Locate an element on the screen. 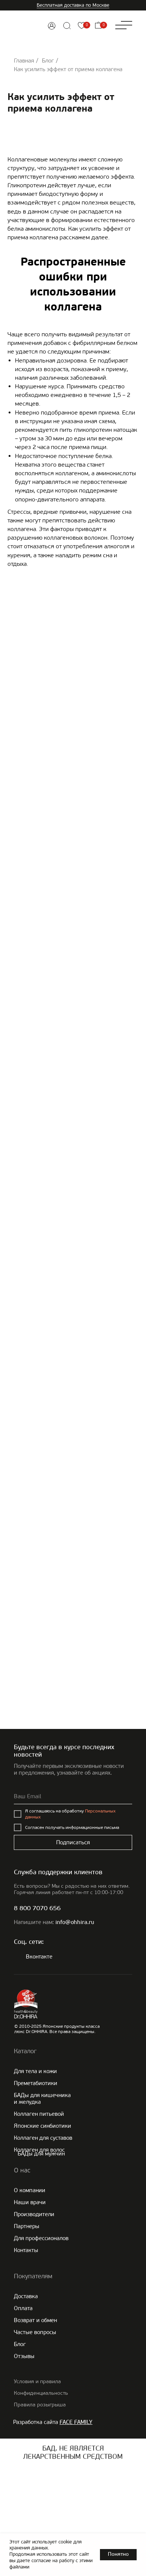  [email] is located at coordinates (73, 1796).